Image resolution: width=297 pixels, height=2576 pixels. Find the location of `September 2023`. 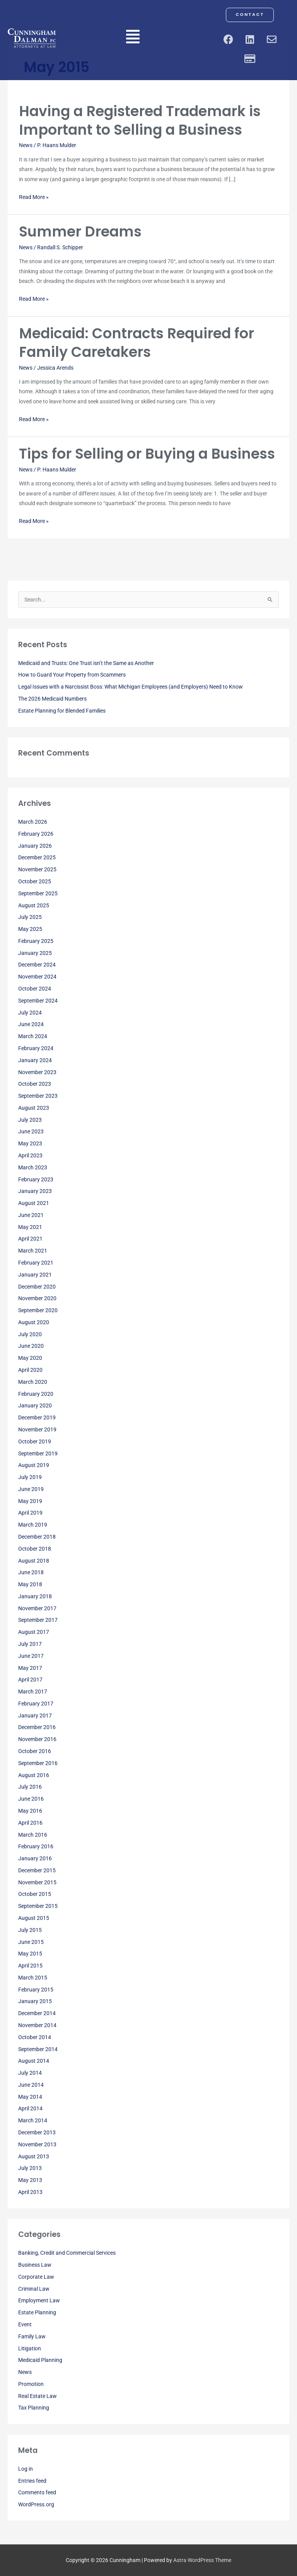

September 2023 is located at coordinates (38, 1096).